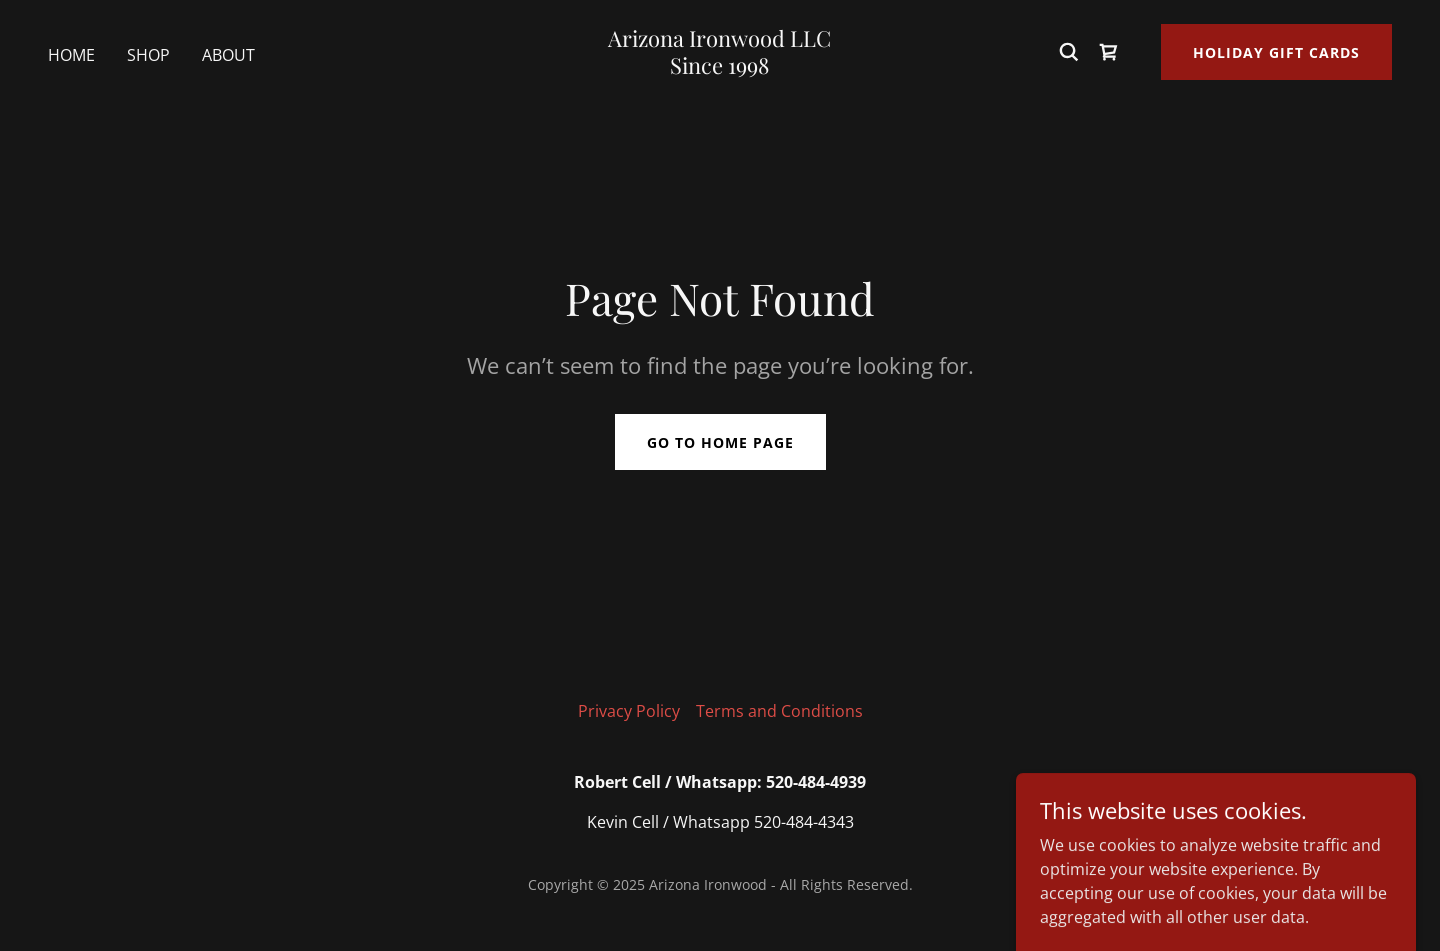 Image resolution: width=1440 pixels, height=951 pixels. What do you see at coordinates (228, 55) in the screenshot?
I see `About [link]` at bounding box center [228, 55].